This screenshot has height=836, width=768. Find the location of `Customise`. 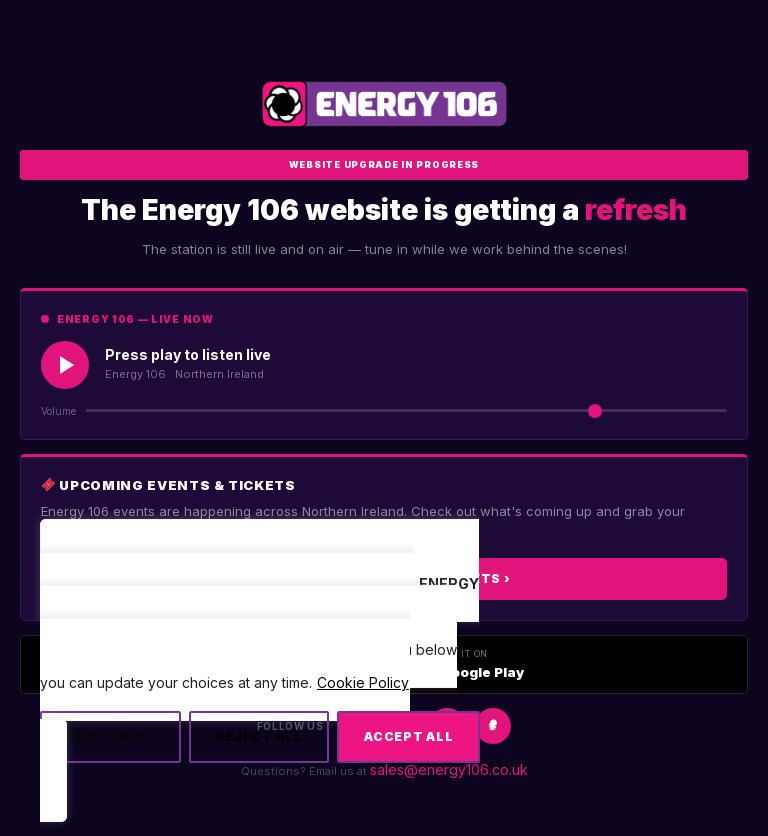

Customise is located at coordinates (110, 736).